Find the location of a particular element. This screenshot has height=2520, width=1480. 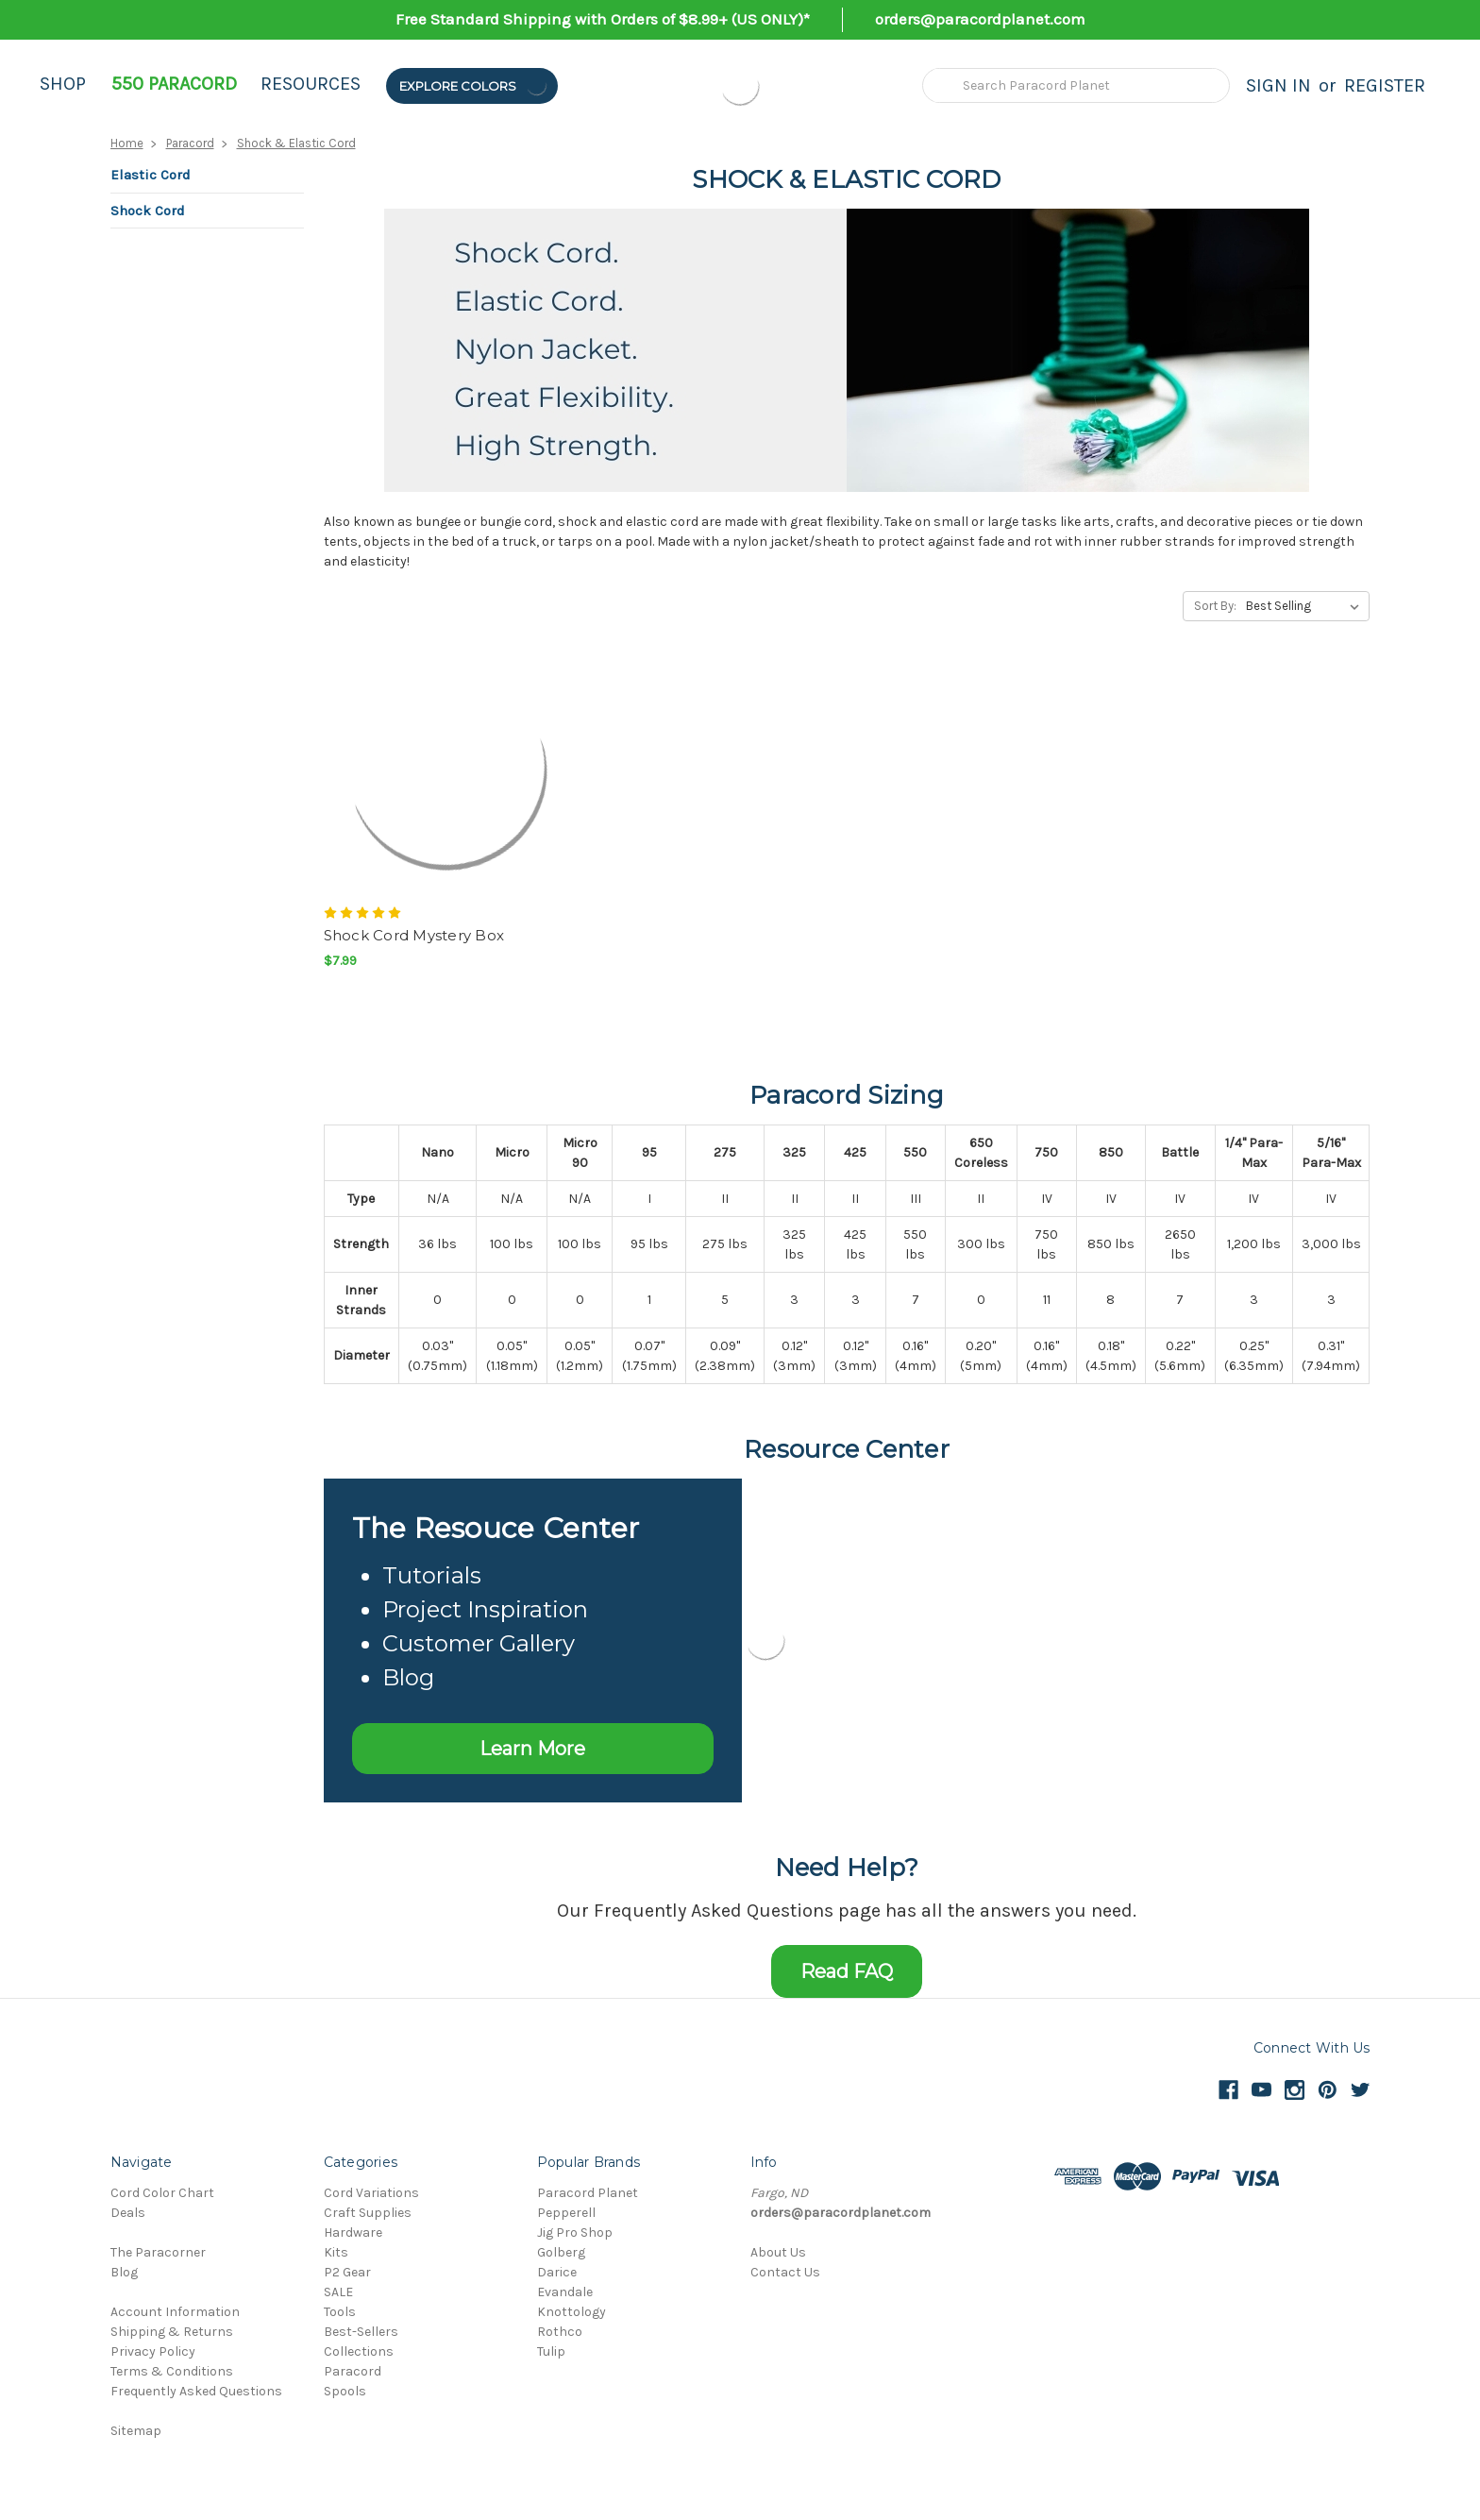

Terms & Conditions is located at coordinates (171, 2371).